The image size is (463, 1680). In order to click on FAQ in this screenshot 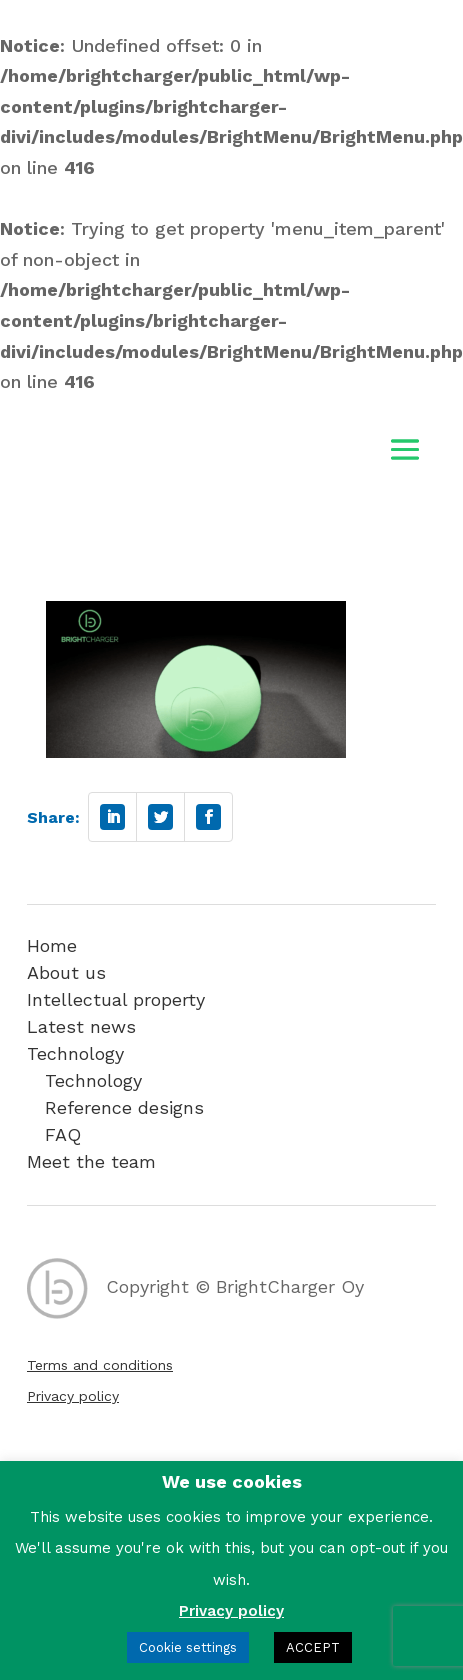, I will do `click(63, 1134)`.